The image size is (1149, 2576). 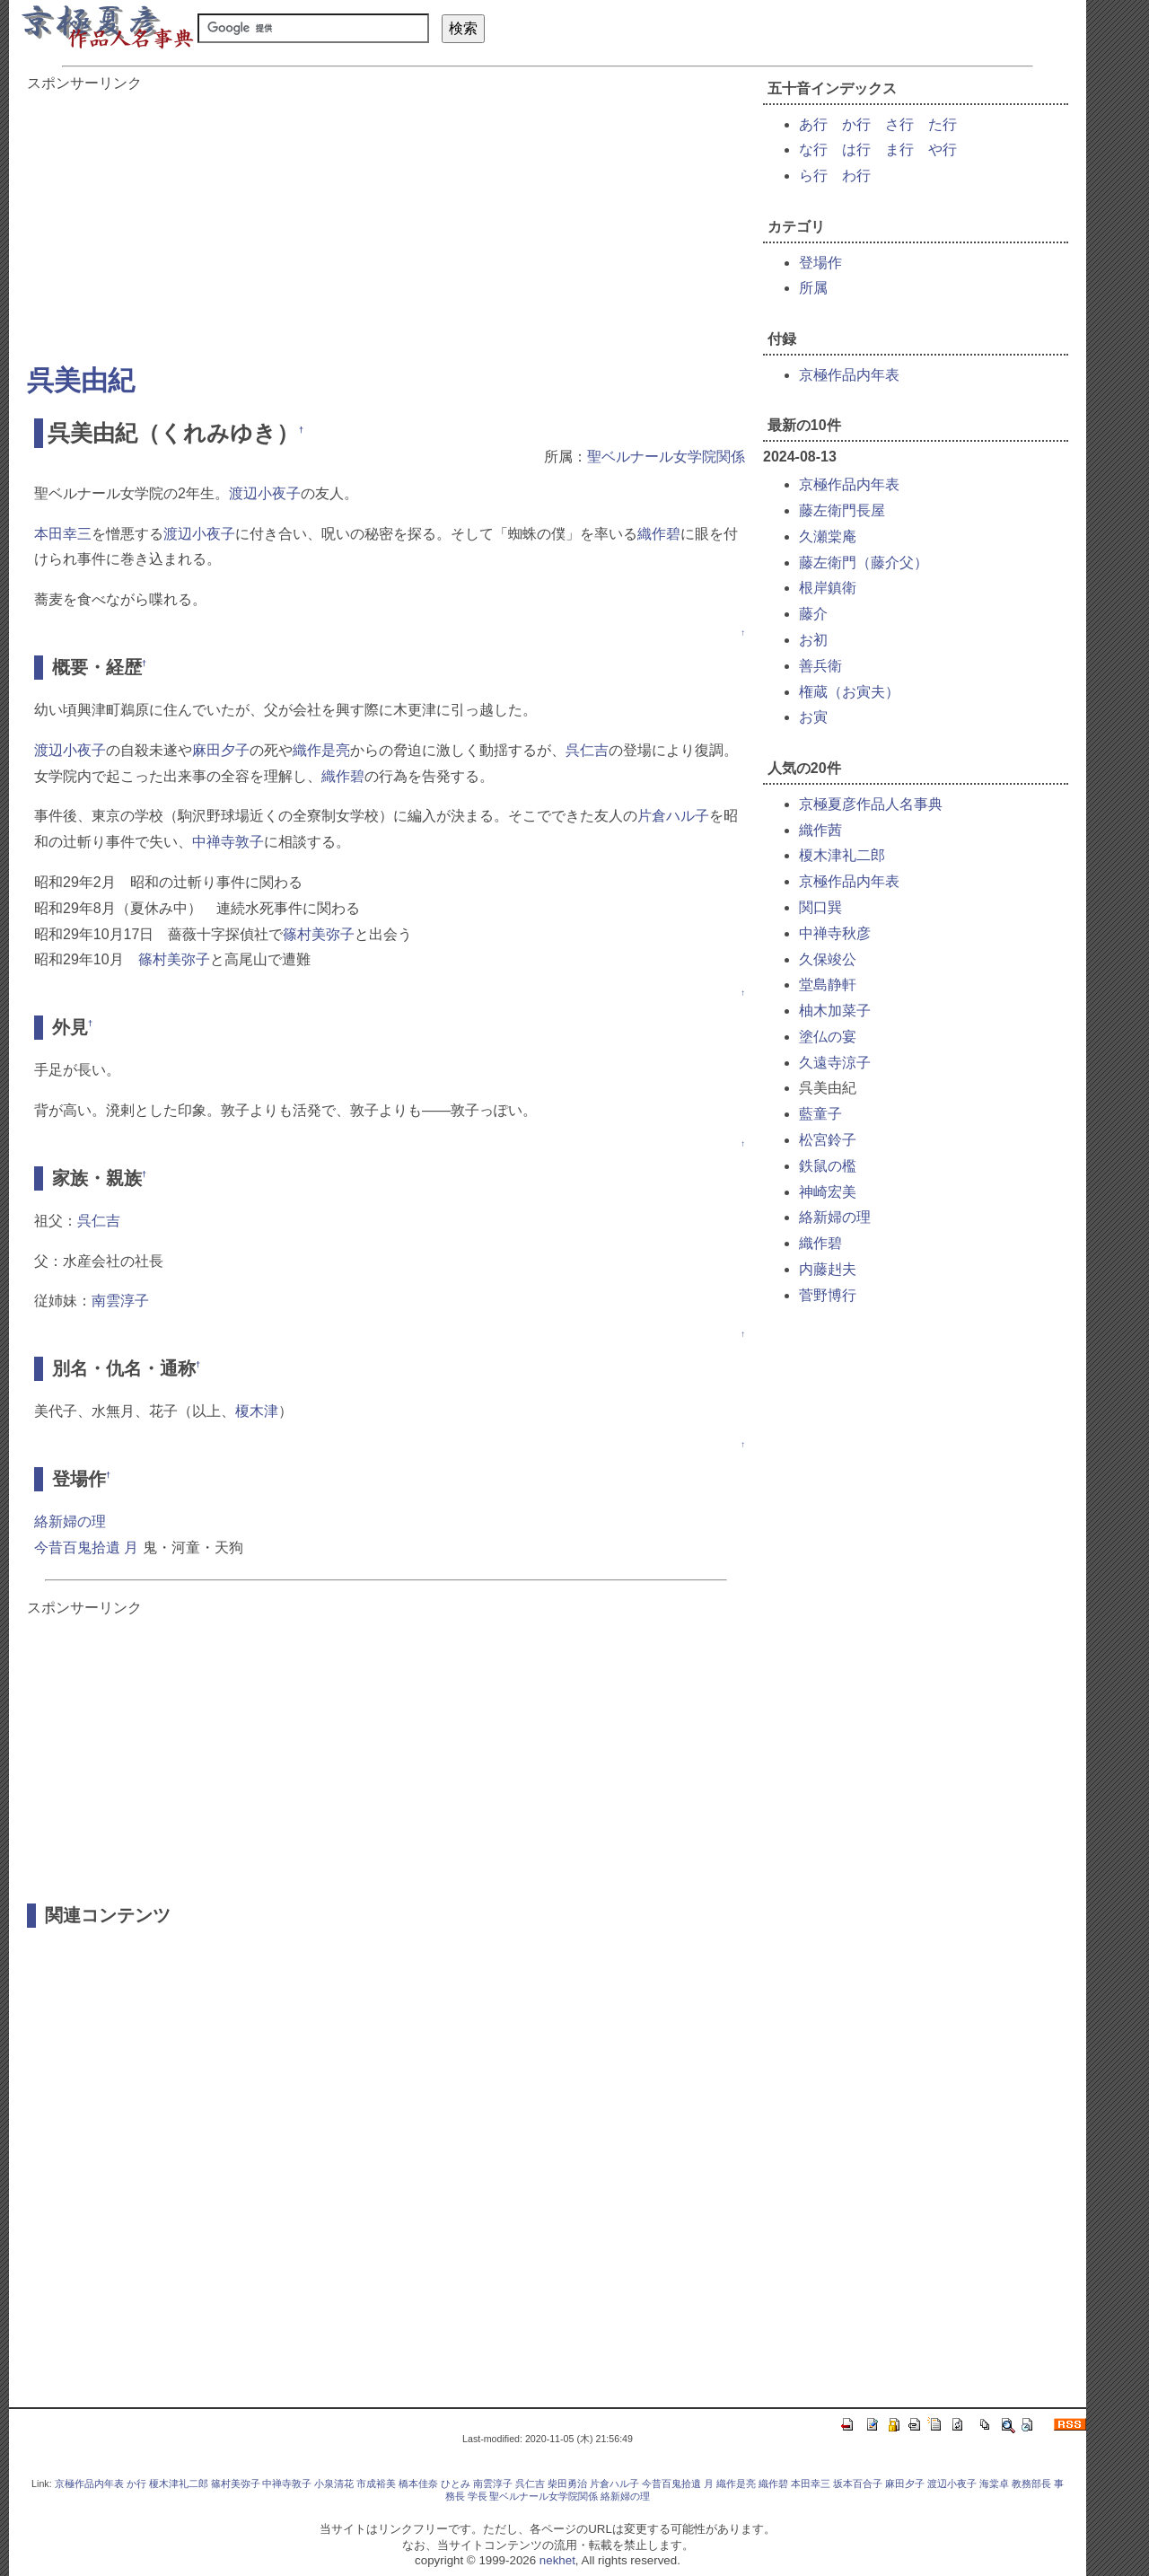 What do you see at coordinates (256, 1411) in the screenshot?
I see `榎木津` at bounding box center [256, 1411].